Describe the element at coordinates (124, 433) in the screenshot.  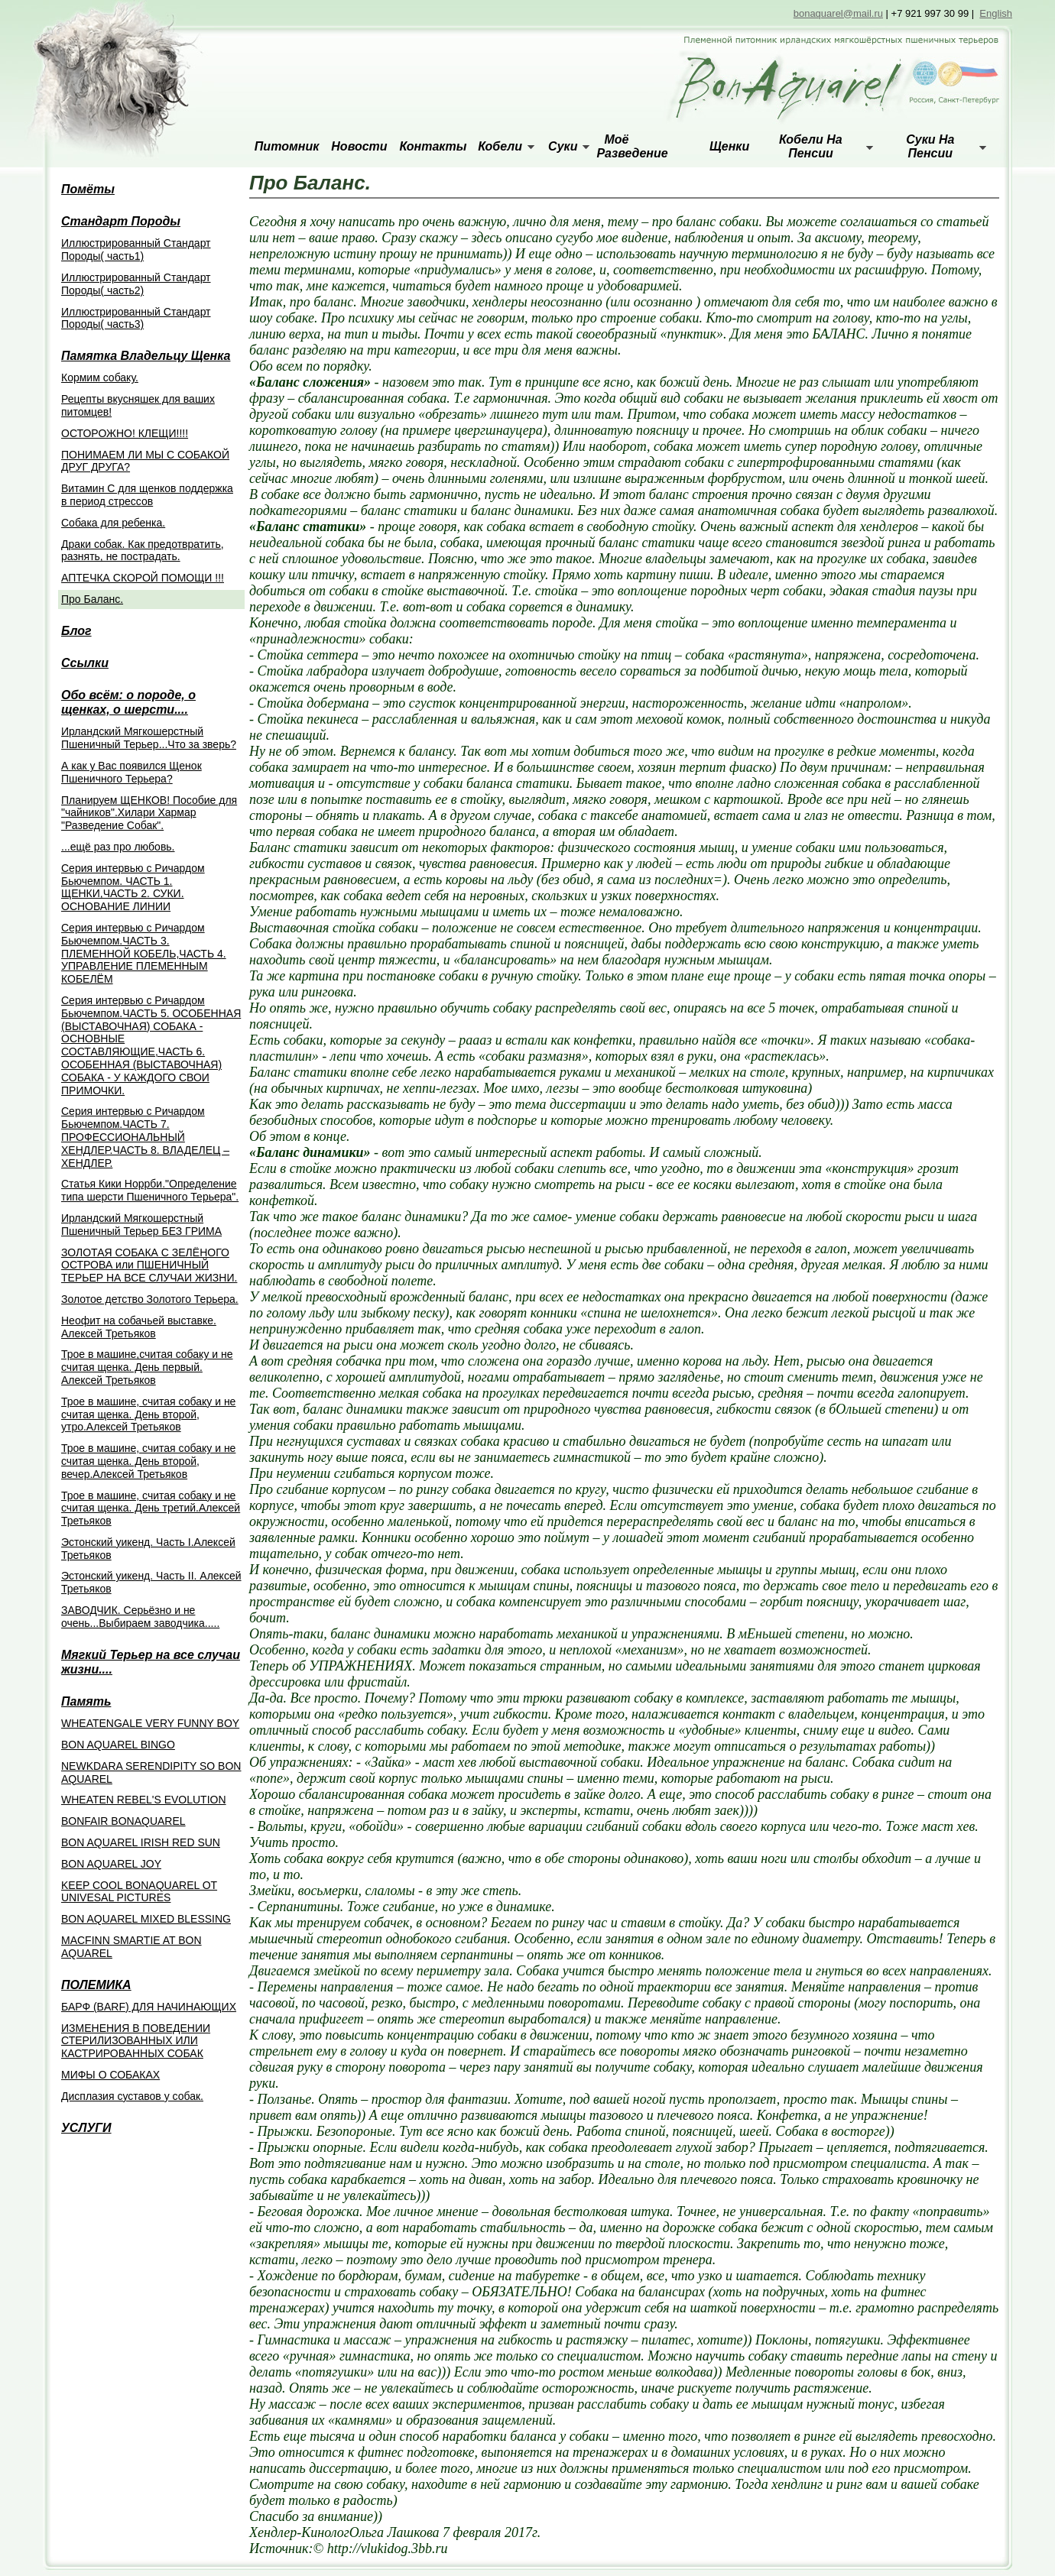
I see `ОСТОРОЖНО! КЛЕЩИ!!!!` at that location.